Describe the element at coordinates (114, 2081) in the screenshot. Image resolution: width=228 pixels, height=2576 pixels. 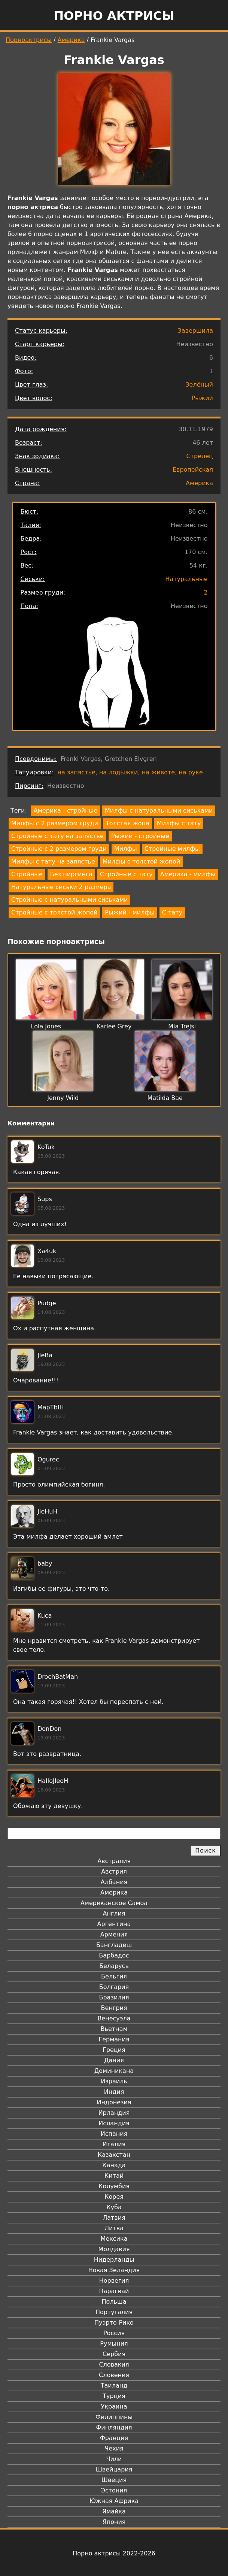
I see `Израиль` at that location.